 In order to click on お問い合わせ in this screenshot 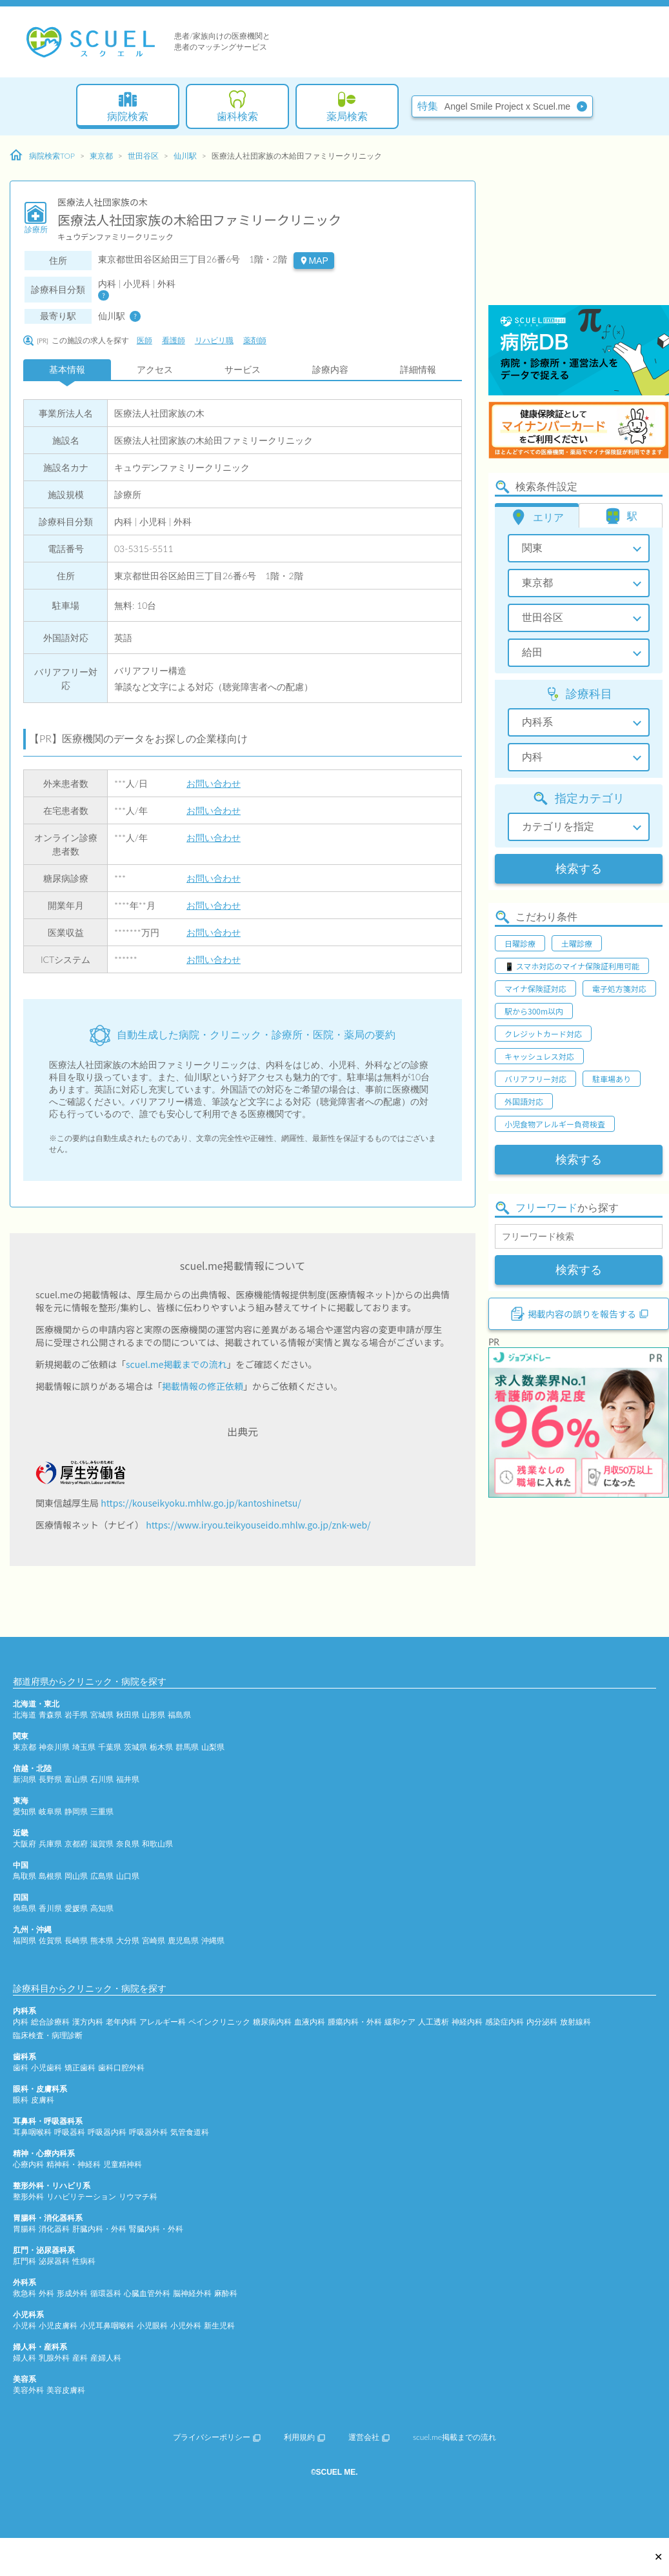, I will do `click(213, 783)`.